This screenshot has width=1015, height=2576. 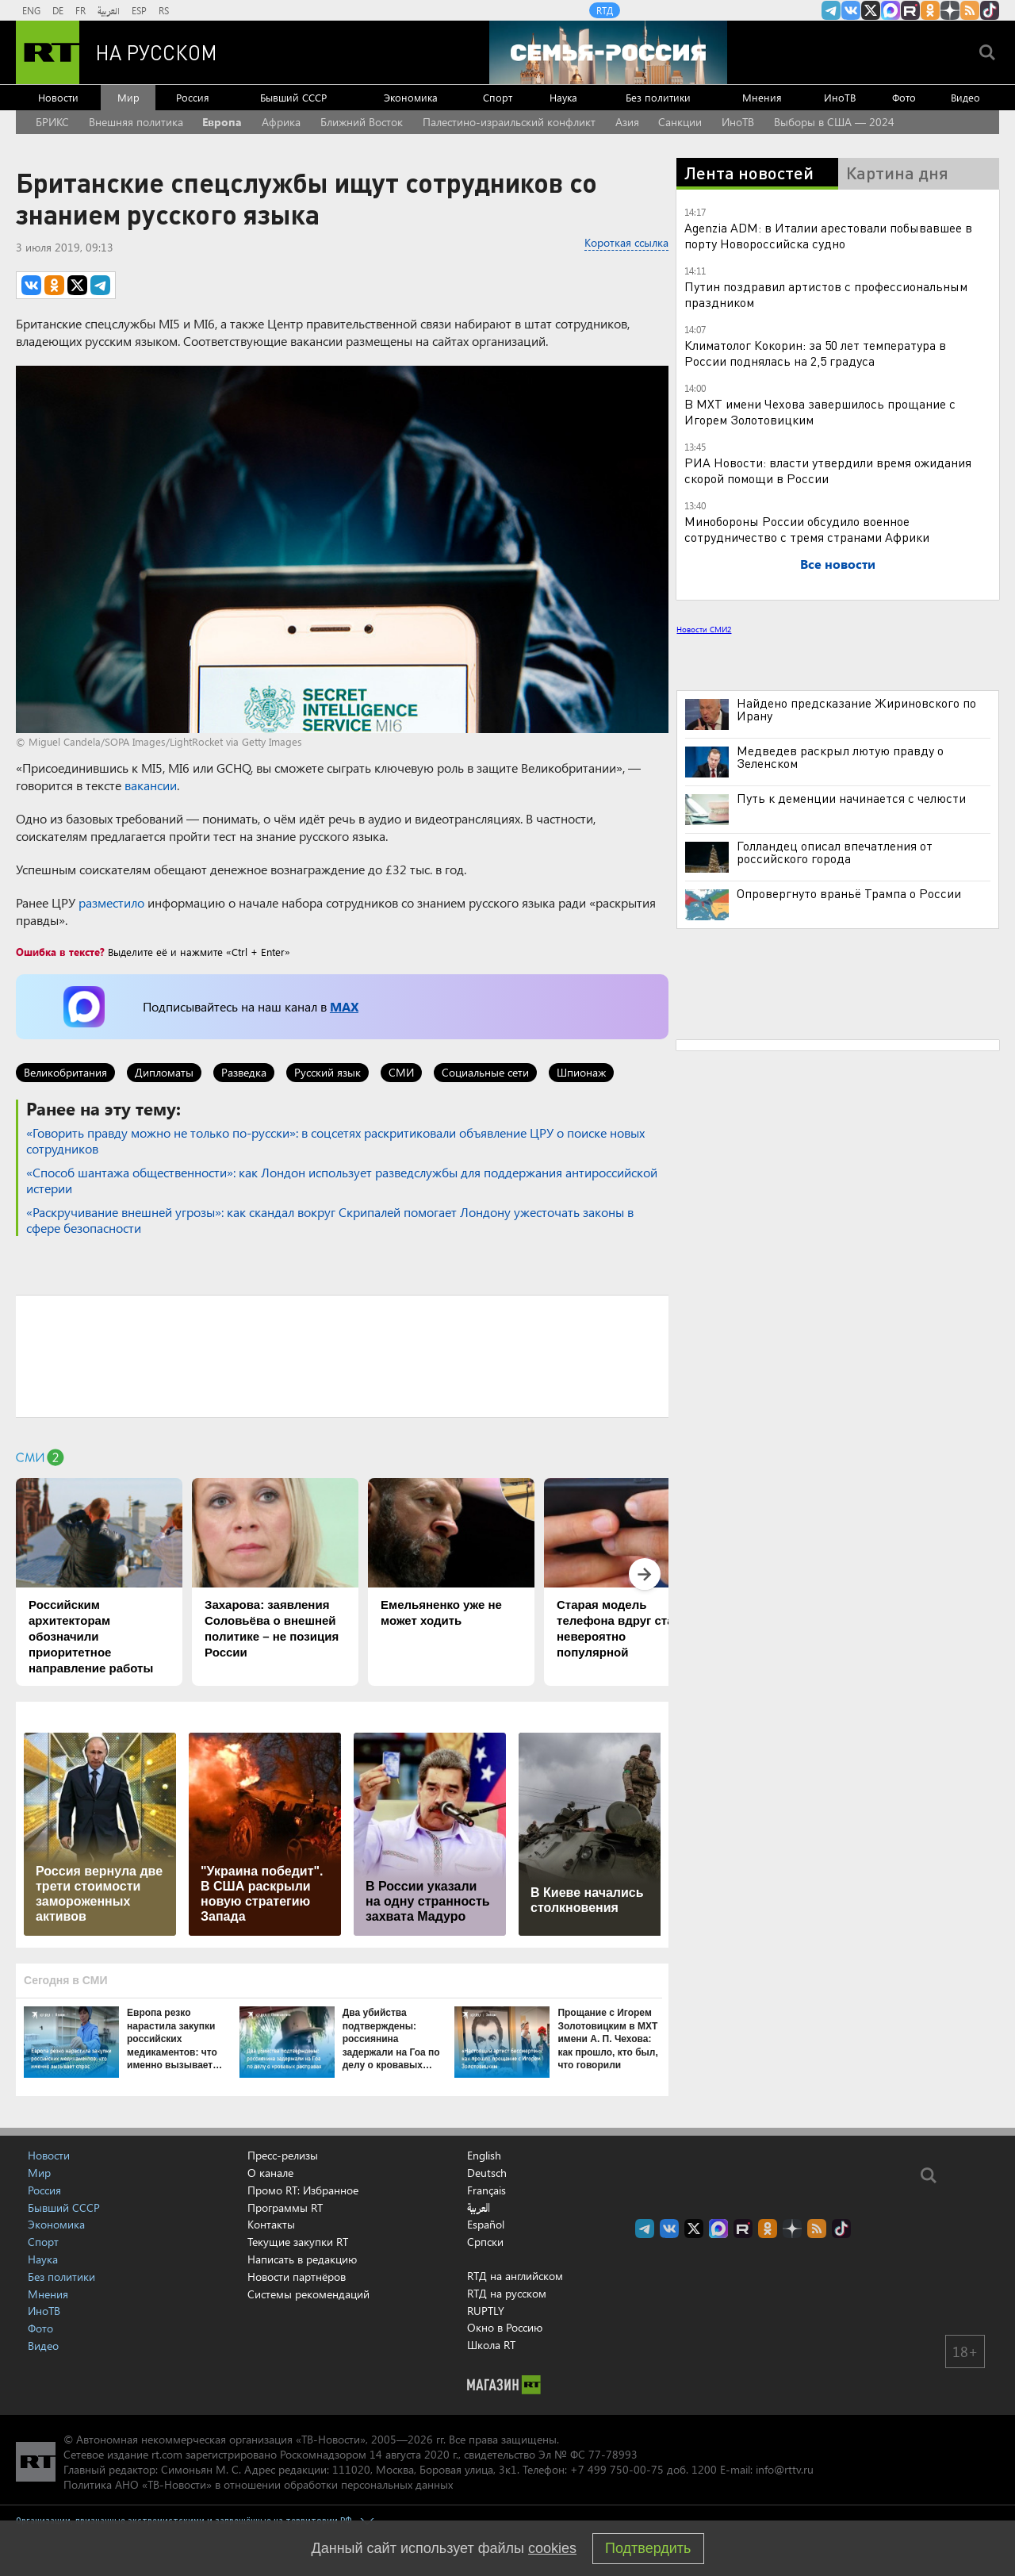 What do you see at coordinates (58, 97) in the screenshot?
I see `Новости` at bounding box center [58, 97].